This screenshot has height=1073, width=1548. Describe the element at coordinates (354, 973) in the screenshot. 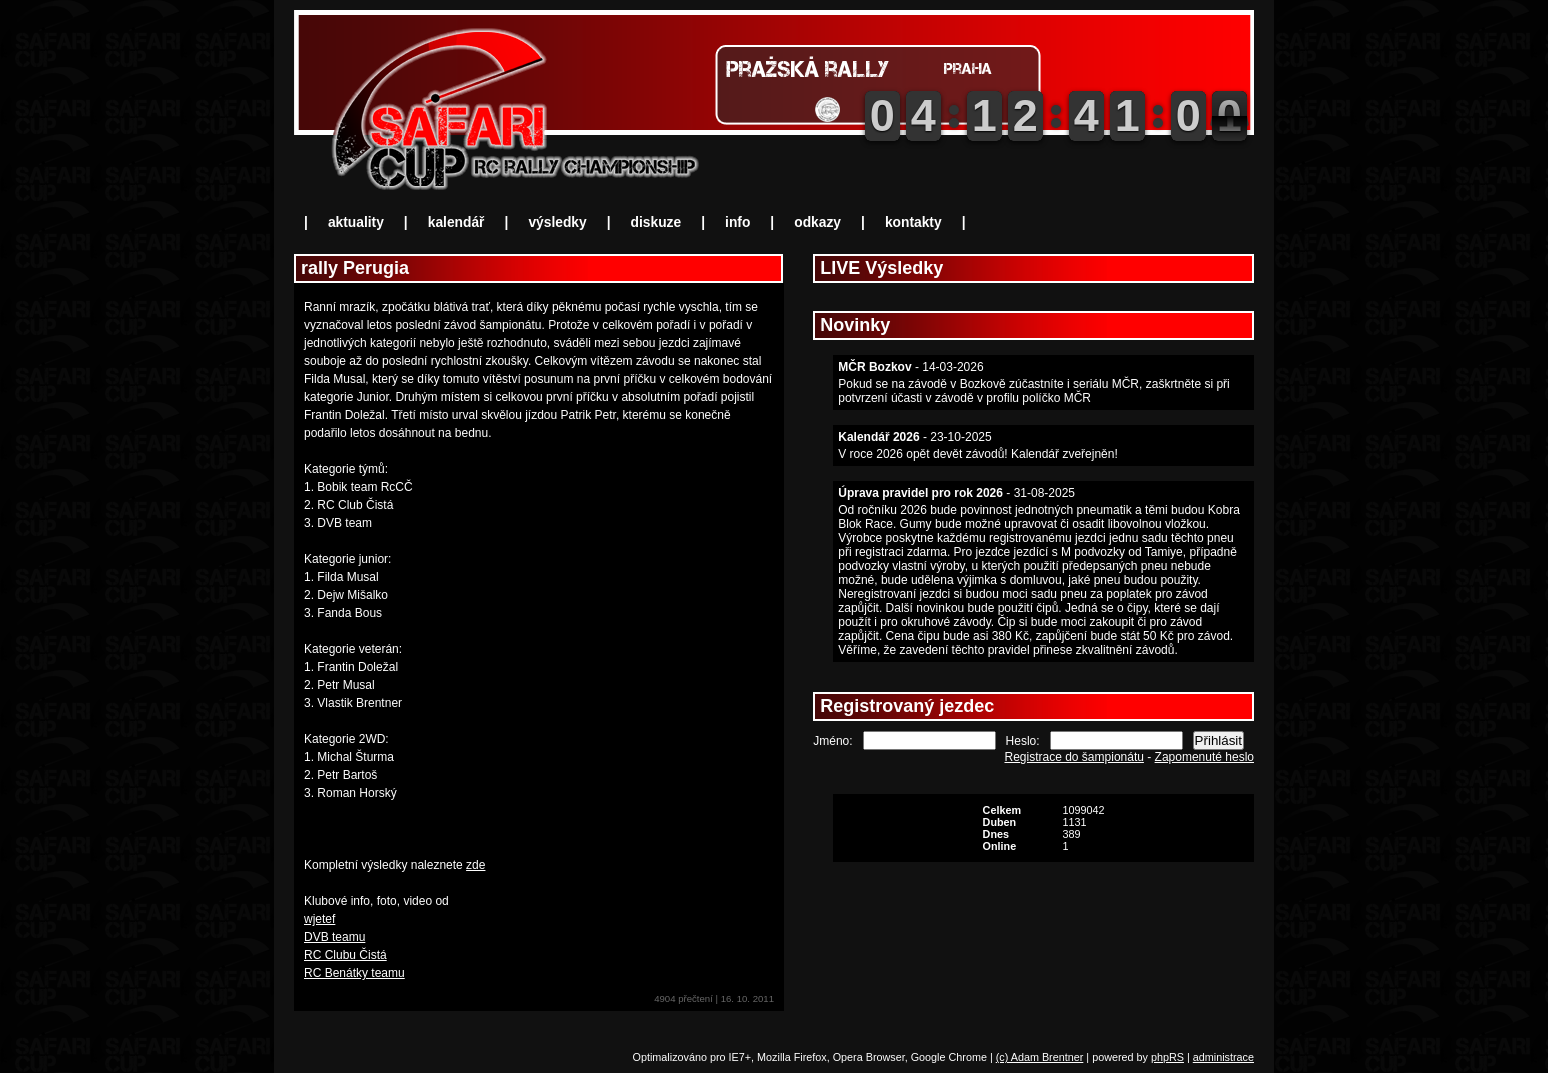

I see `RC Benátky teamu` at that location.